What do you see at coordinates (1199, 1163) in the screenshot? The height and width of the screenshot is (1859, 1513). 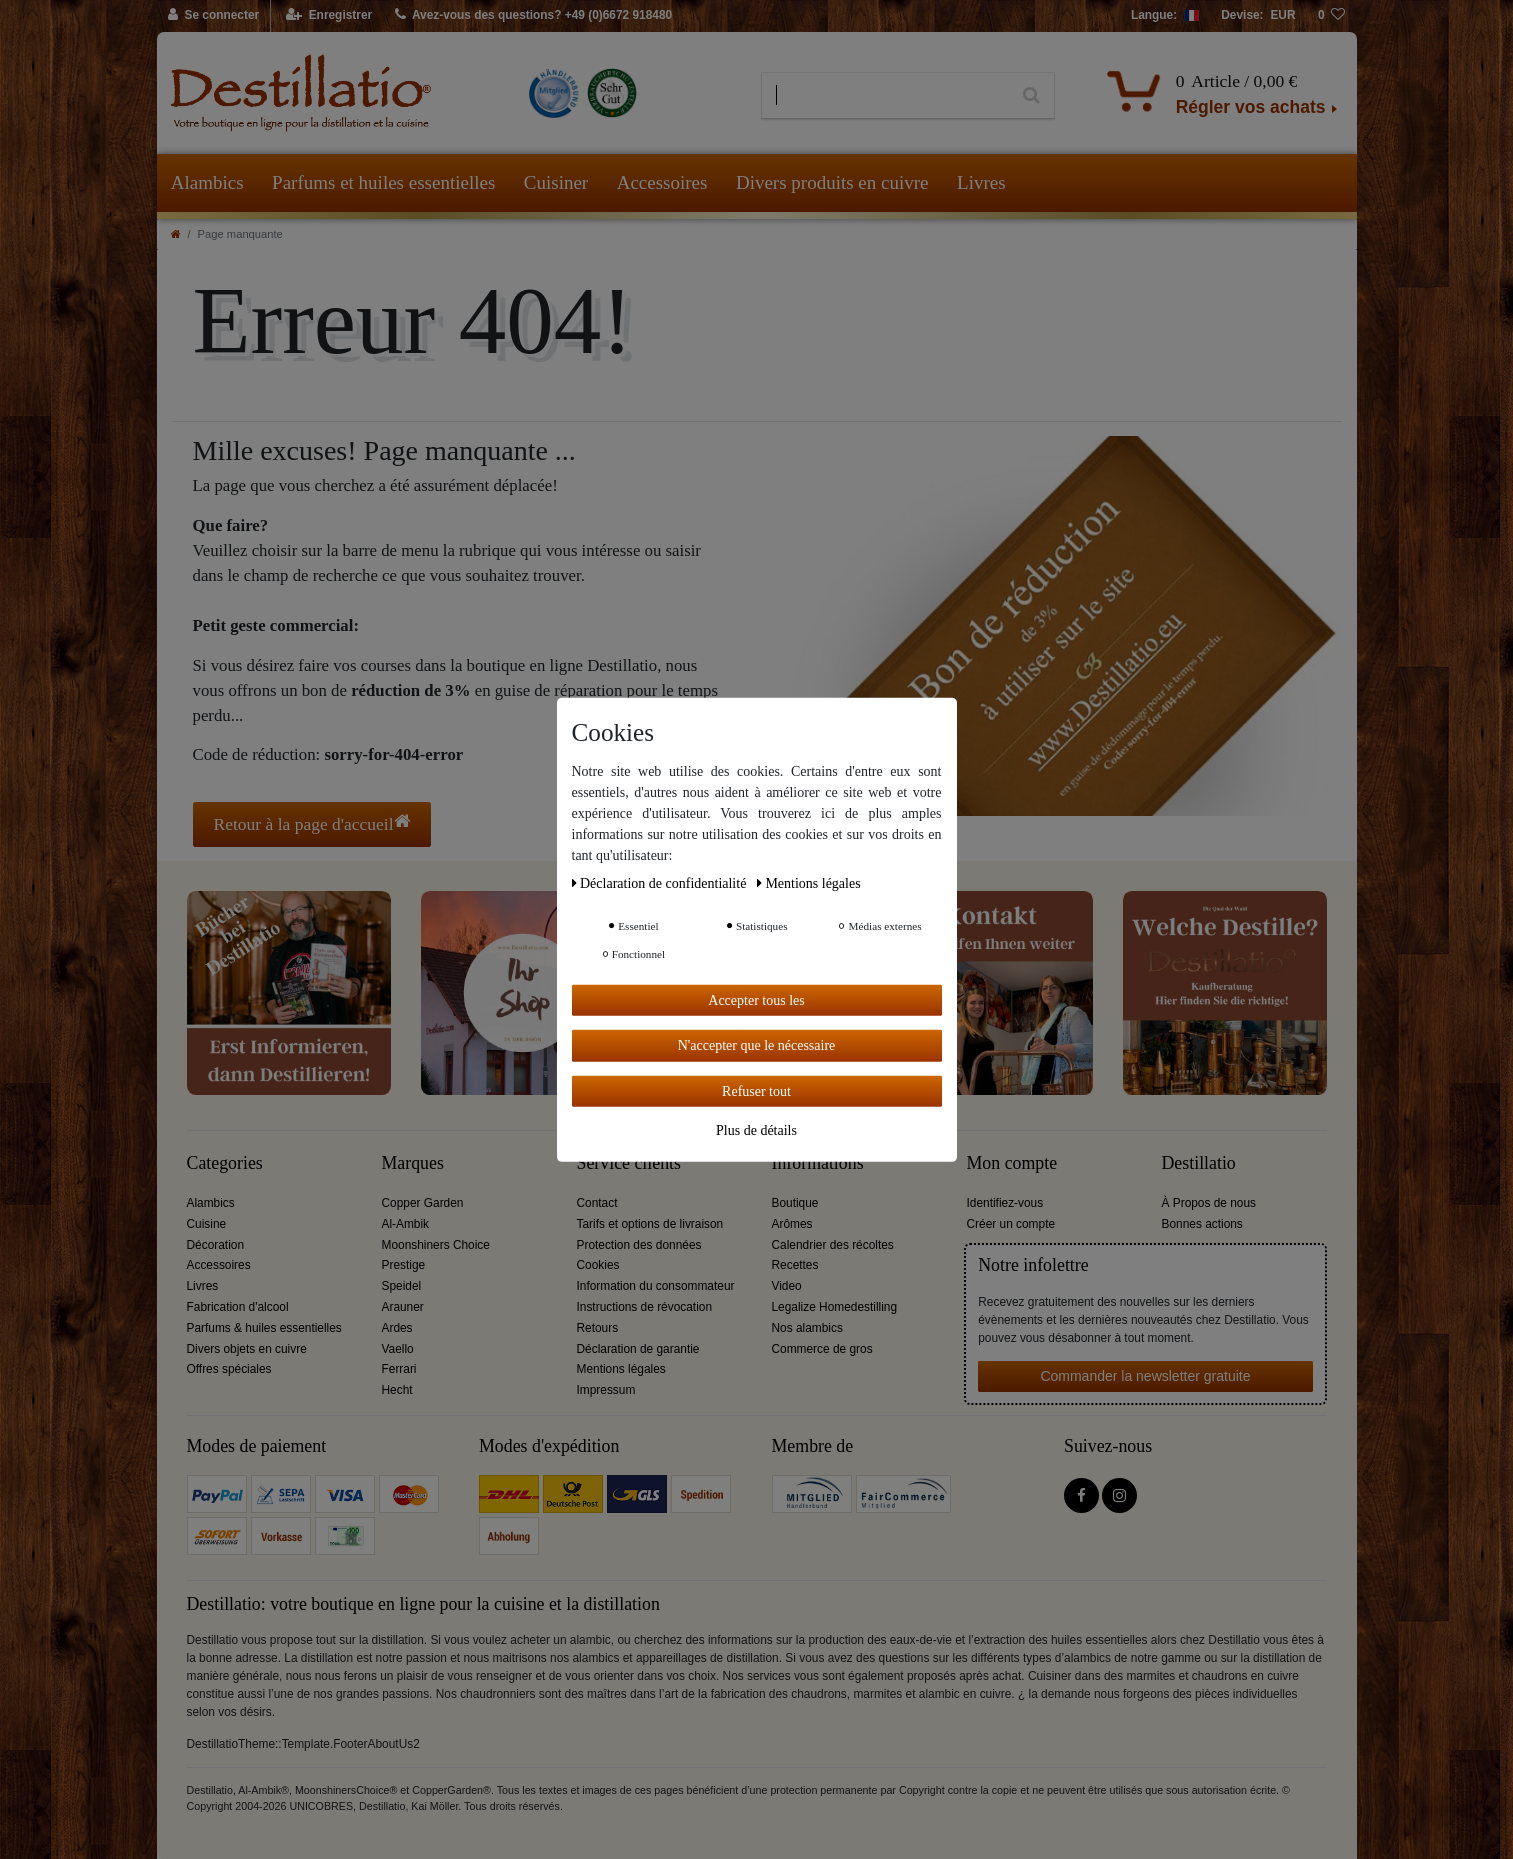 I see `Destillatio` at bounding box center [1199, 1163].